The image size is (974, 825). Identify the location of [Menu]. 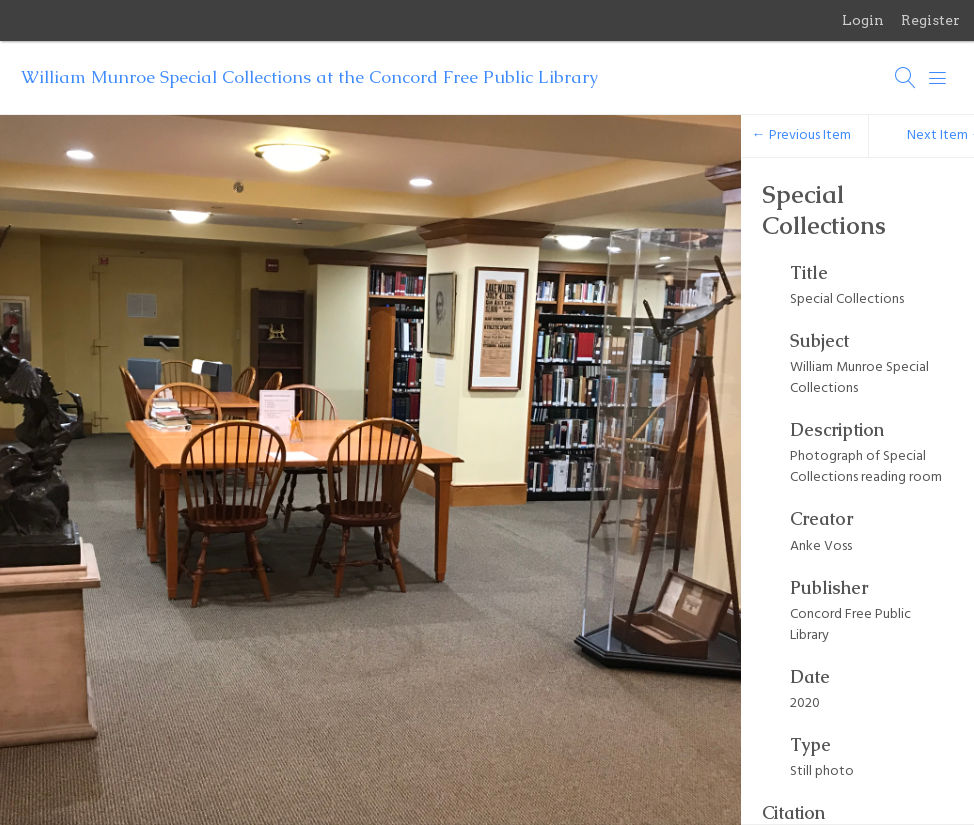
(938, 78).